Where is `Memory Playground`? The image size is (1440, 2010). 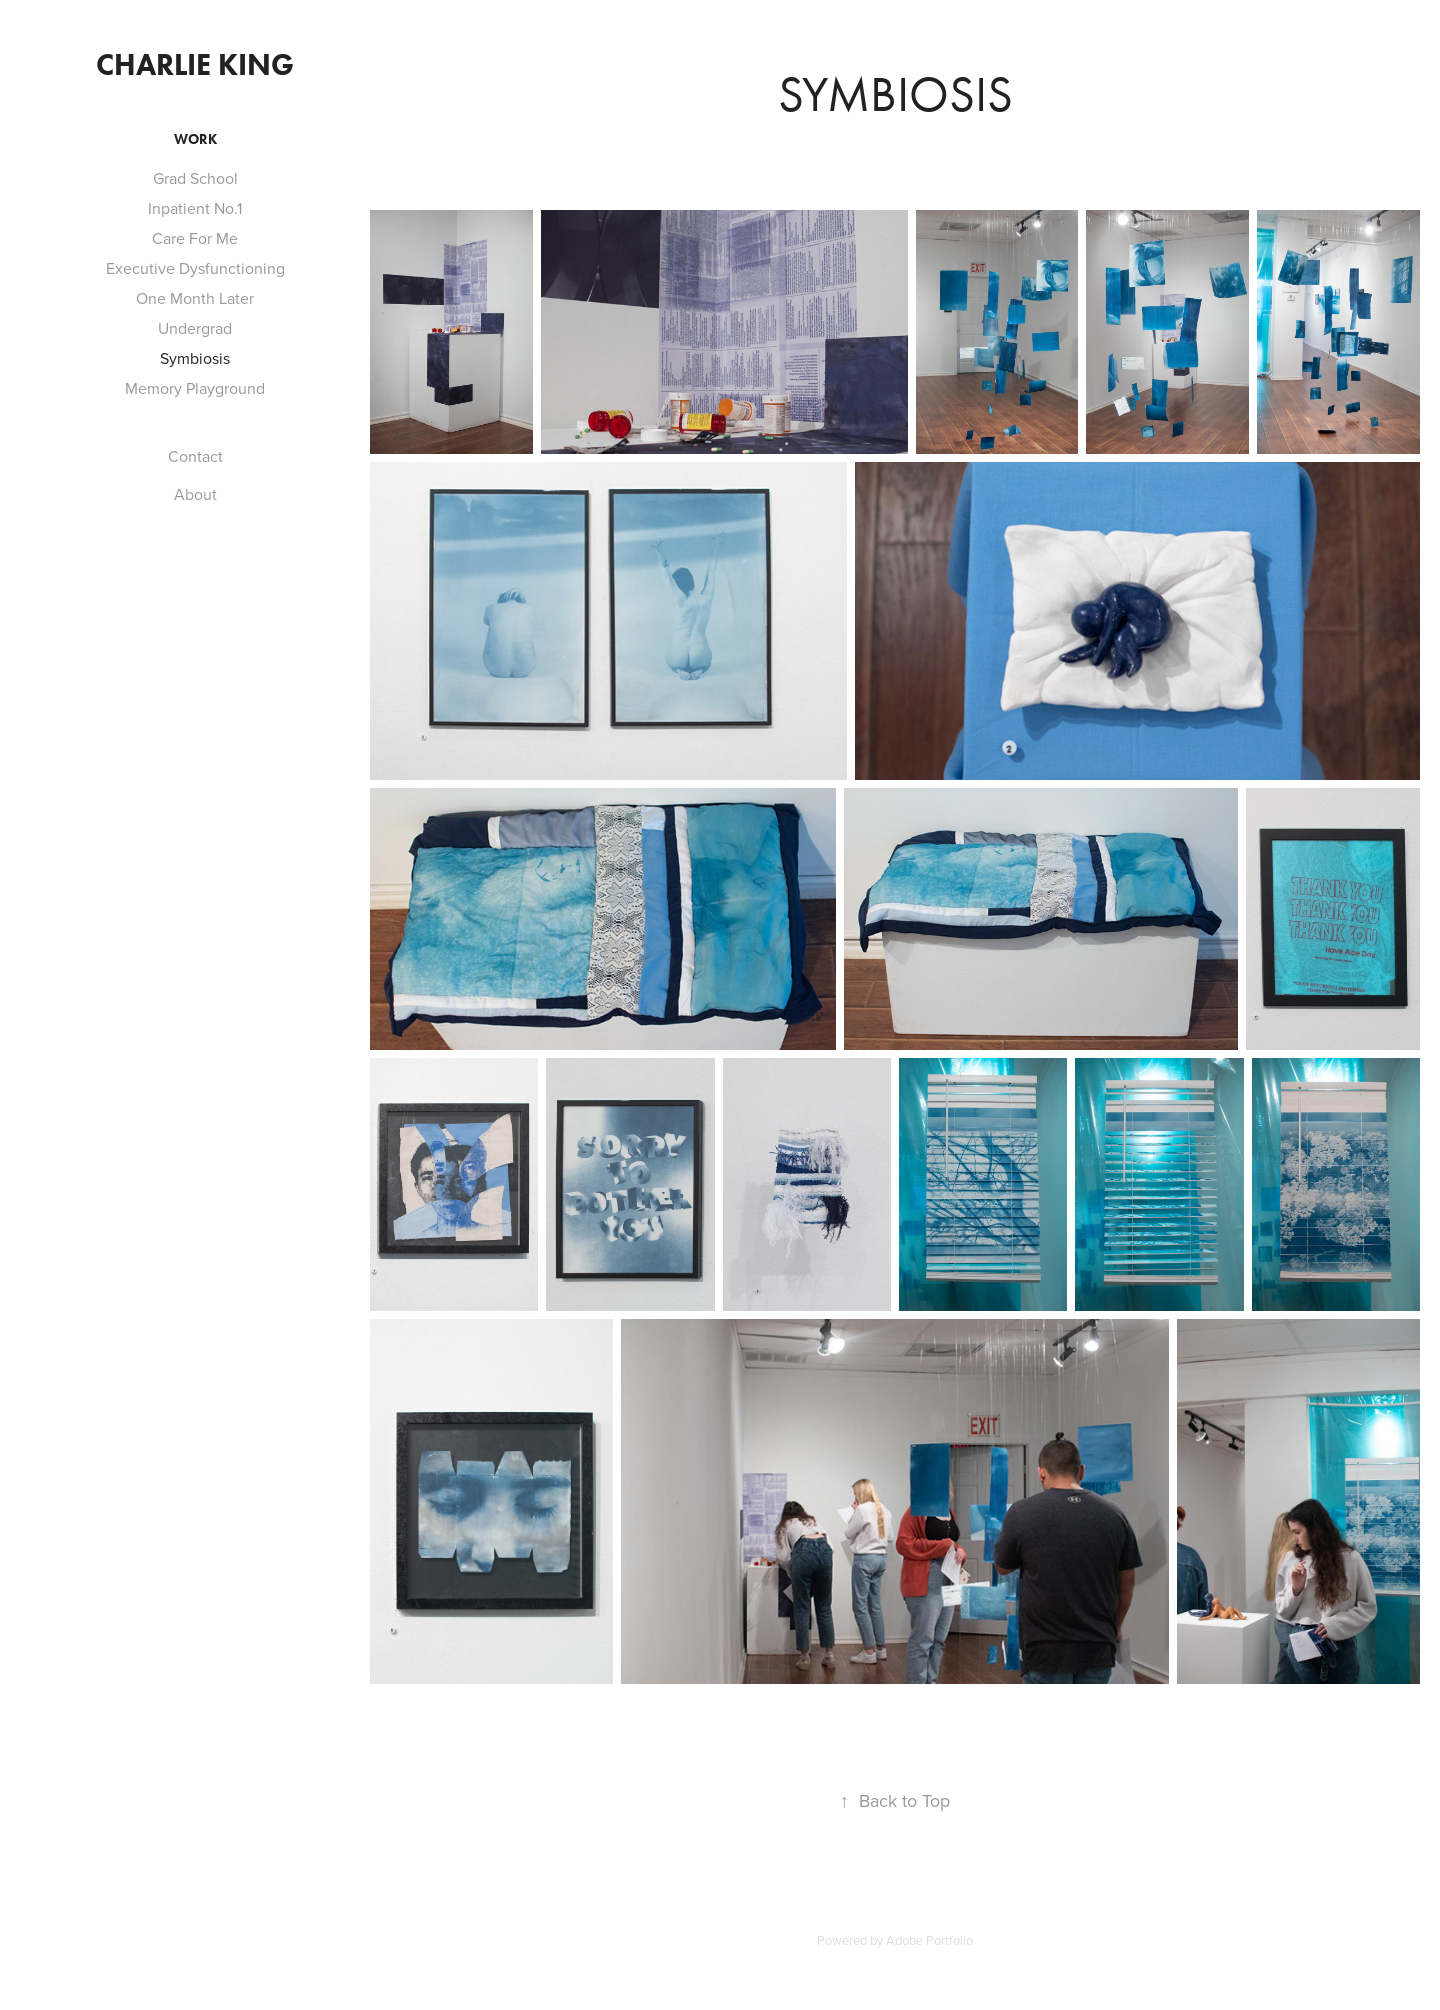
Memory Playground is located at coordinates (195, 388).